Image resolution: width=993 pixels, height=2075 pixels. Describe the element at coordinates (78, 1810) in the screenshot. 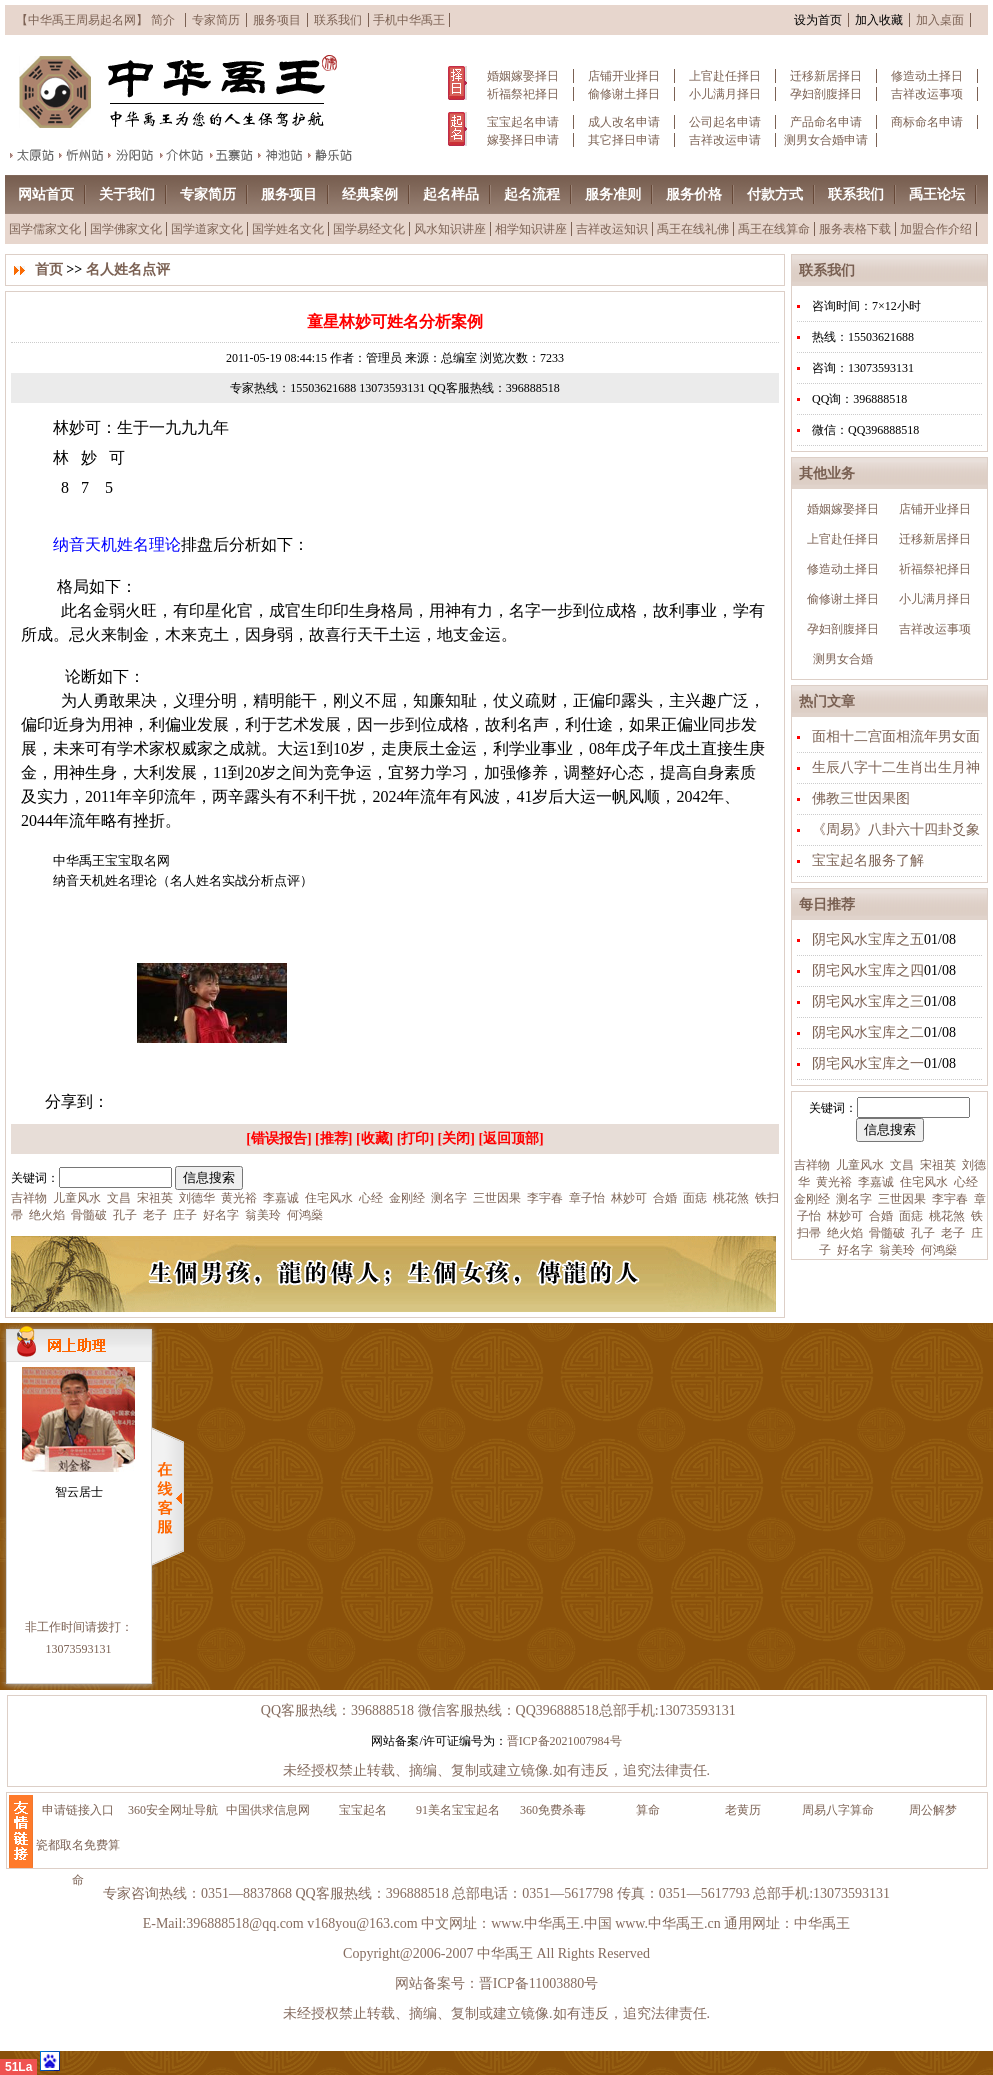

I see `申请链接入口` at that location.